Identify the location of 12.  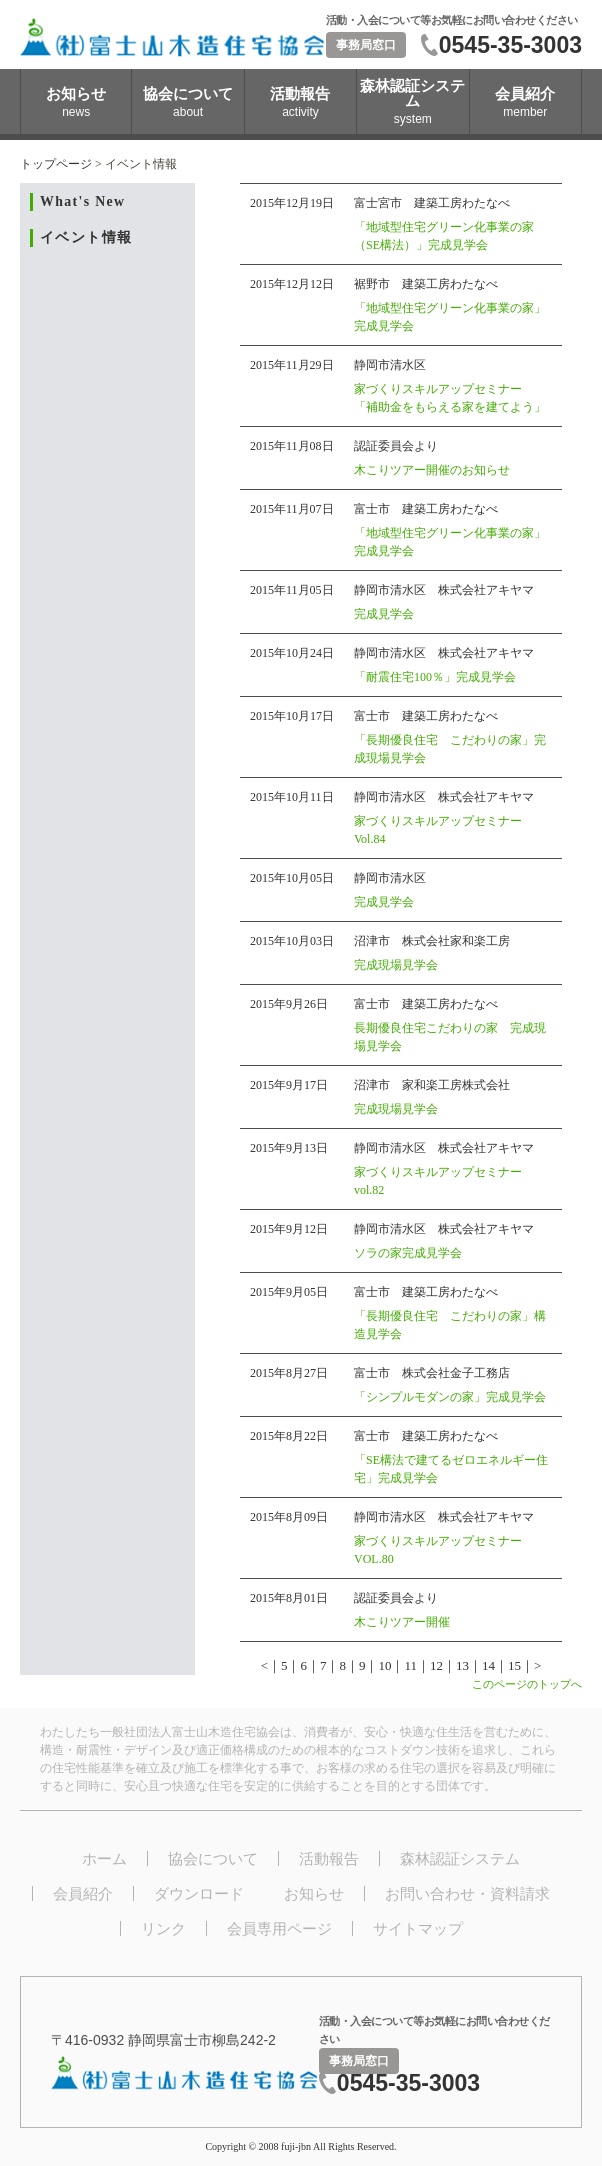
(436, 1665).